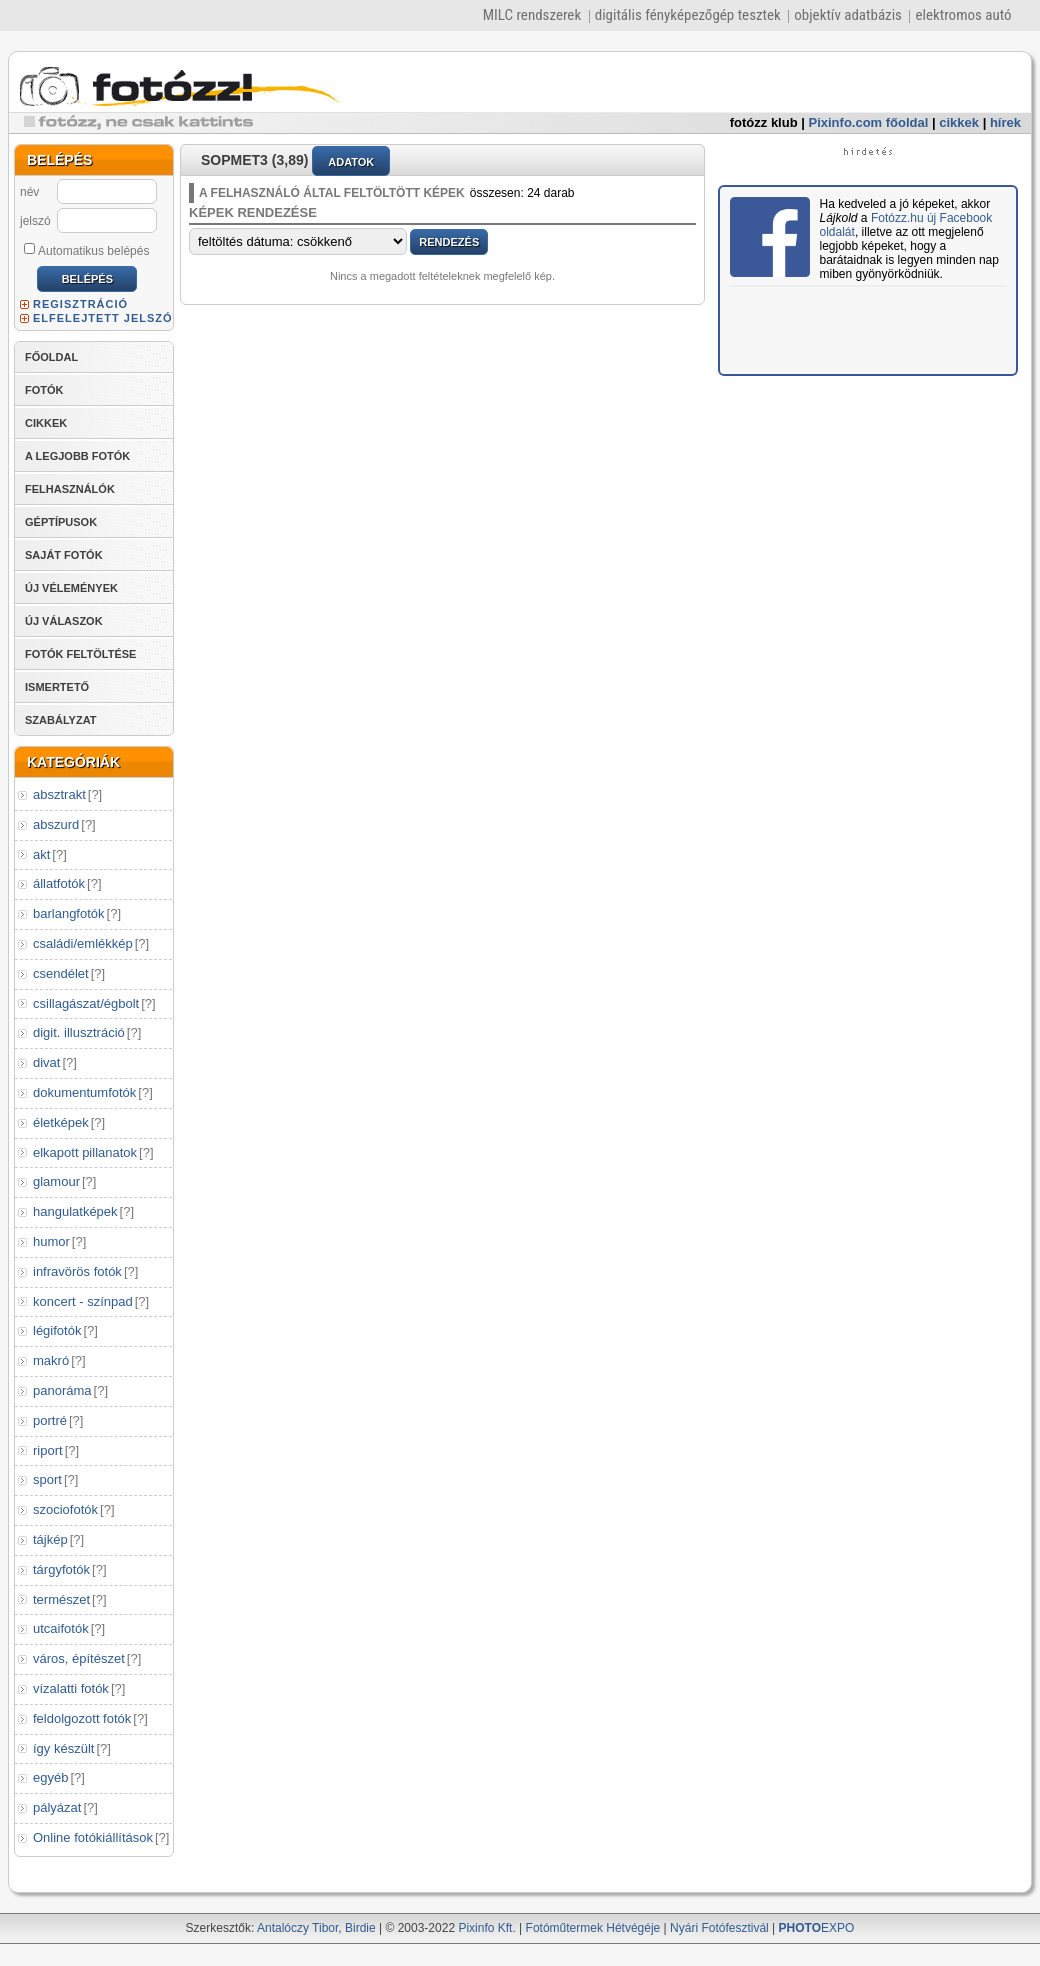 This screenshot has height=1966, width=1040. What do you see at coordinates (593, 1928) in the screenshot?
I see `Fotóműtermek Hétvégéje` at bounding box center [593, 1928].